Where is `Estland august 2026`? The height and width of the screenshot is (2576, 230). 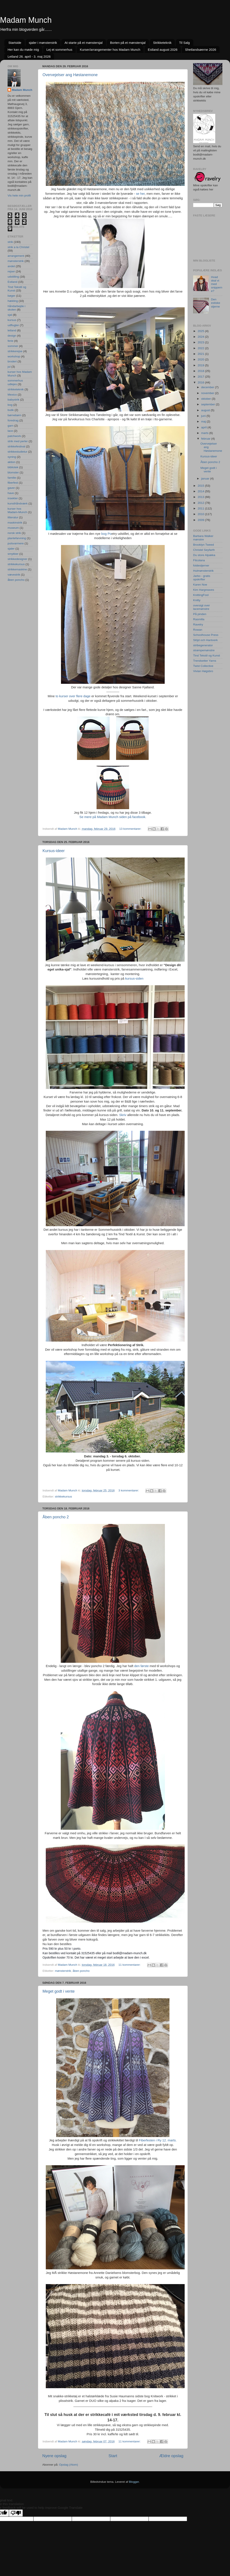 Estland august 2026 is located at coordinates (162, 49).